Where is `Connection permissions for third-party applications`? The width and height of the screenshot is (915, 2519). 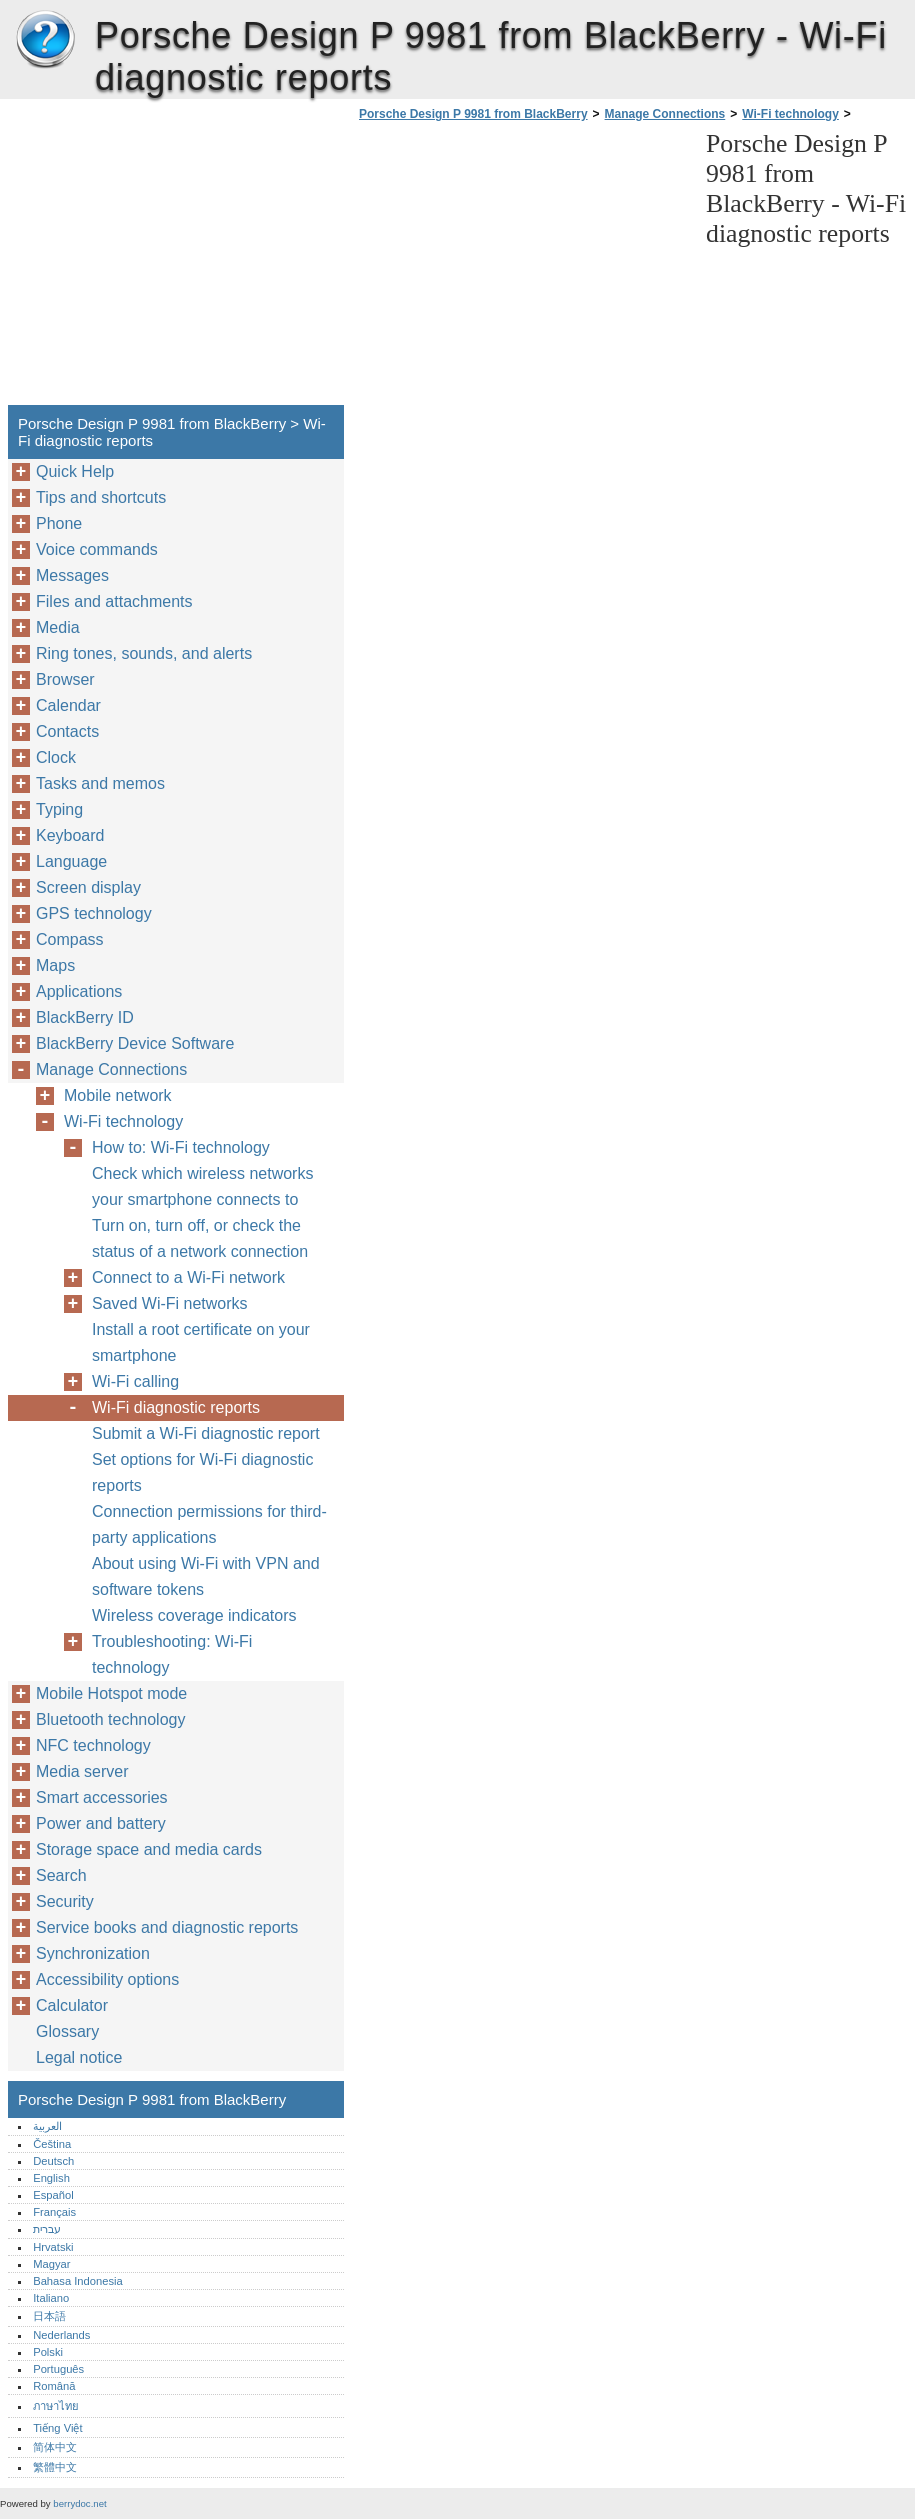 Connection permissions for third-party applications is located at coordinates (209, 1524).